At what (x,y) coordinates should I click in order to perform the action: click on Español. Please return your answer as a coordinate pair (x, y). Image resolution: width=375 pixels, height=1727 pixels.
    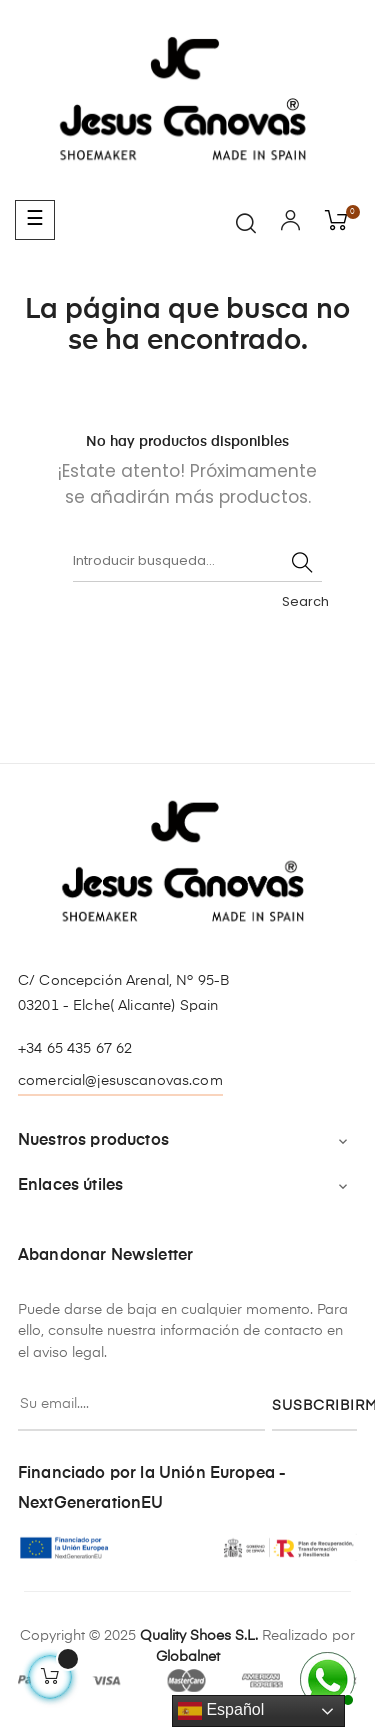
    Looking at the image, I should click on (221, 1711).